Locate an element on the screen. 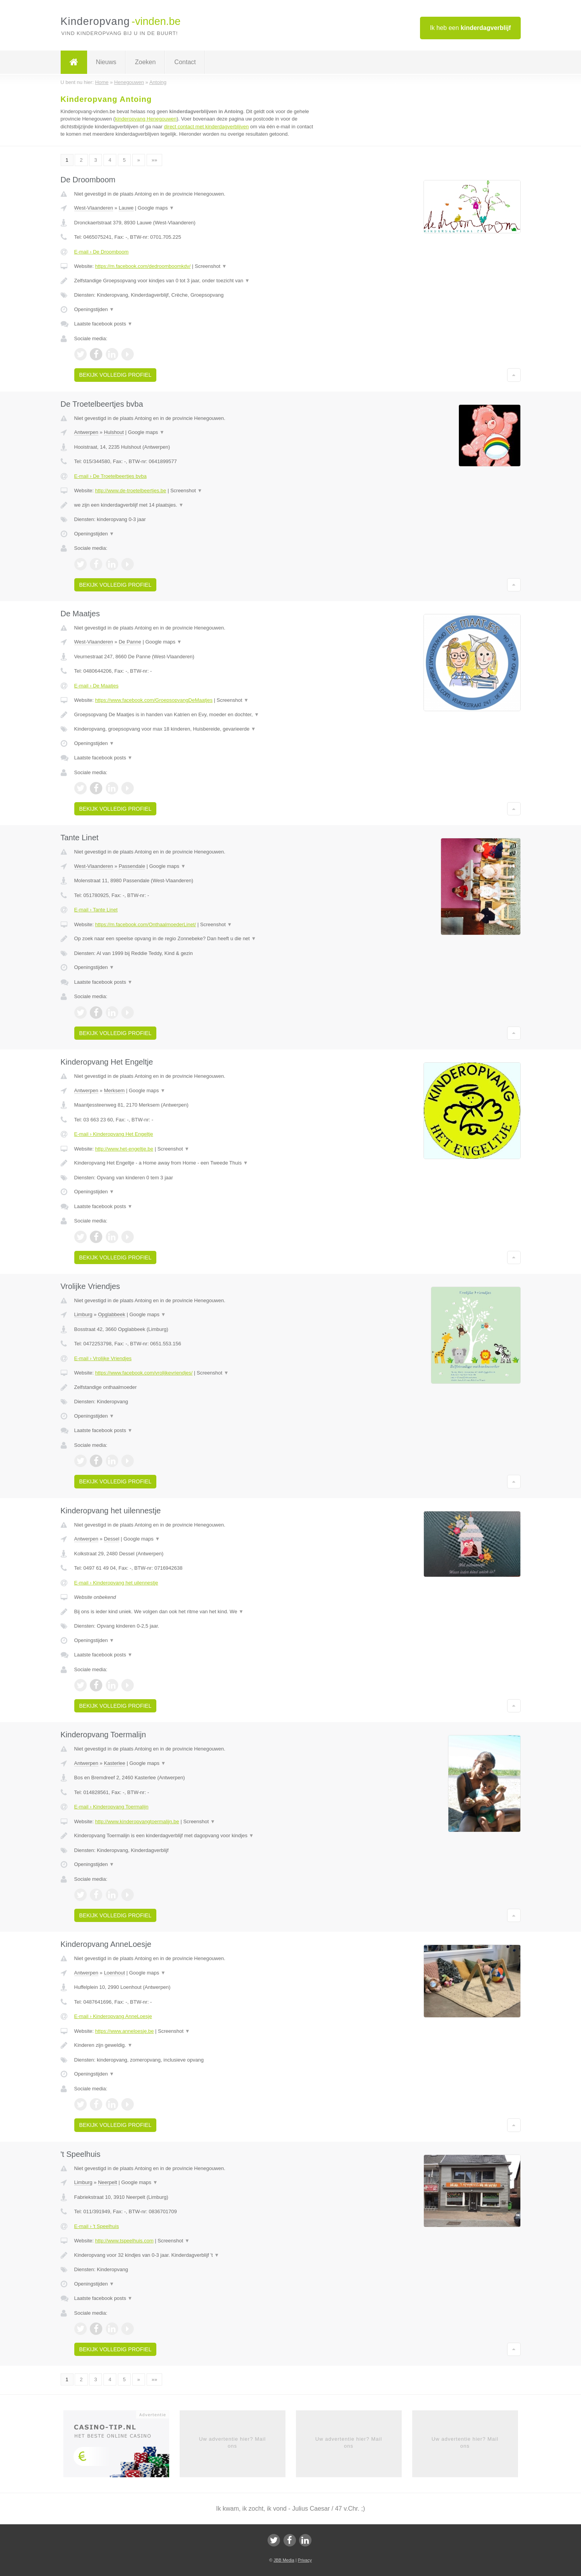  https://m.facebook.com/dedroomboomkdv/ is located at coordinates (143, 266).